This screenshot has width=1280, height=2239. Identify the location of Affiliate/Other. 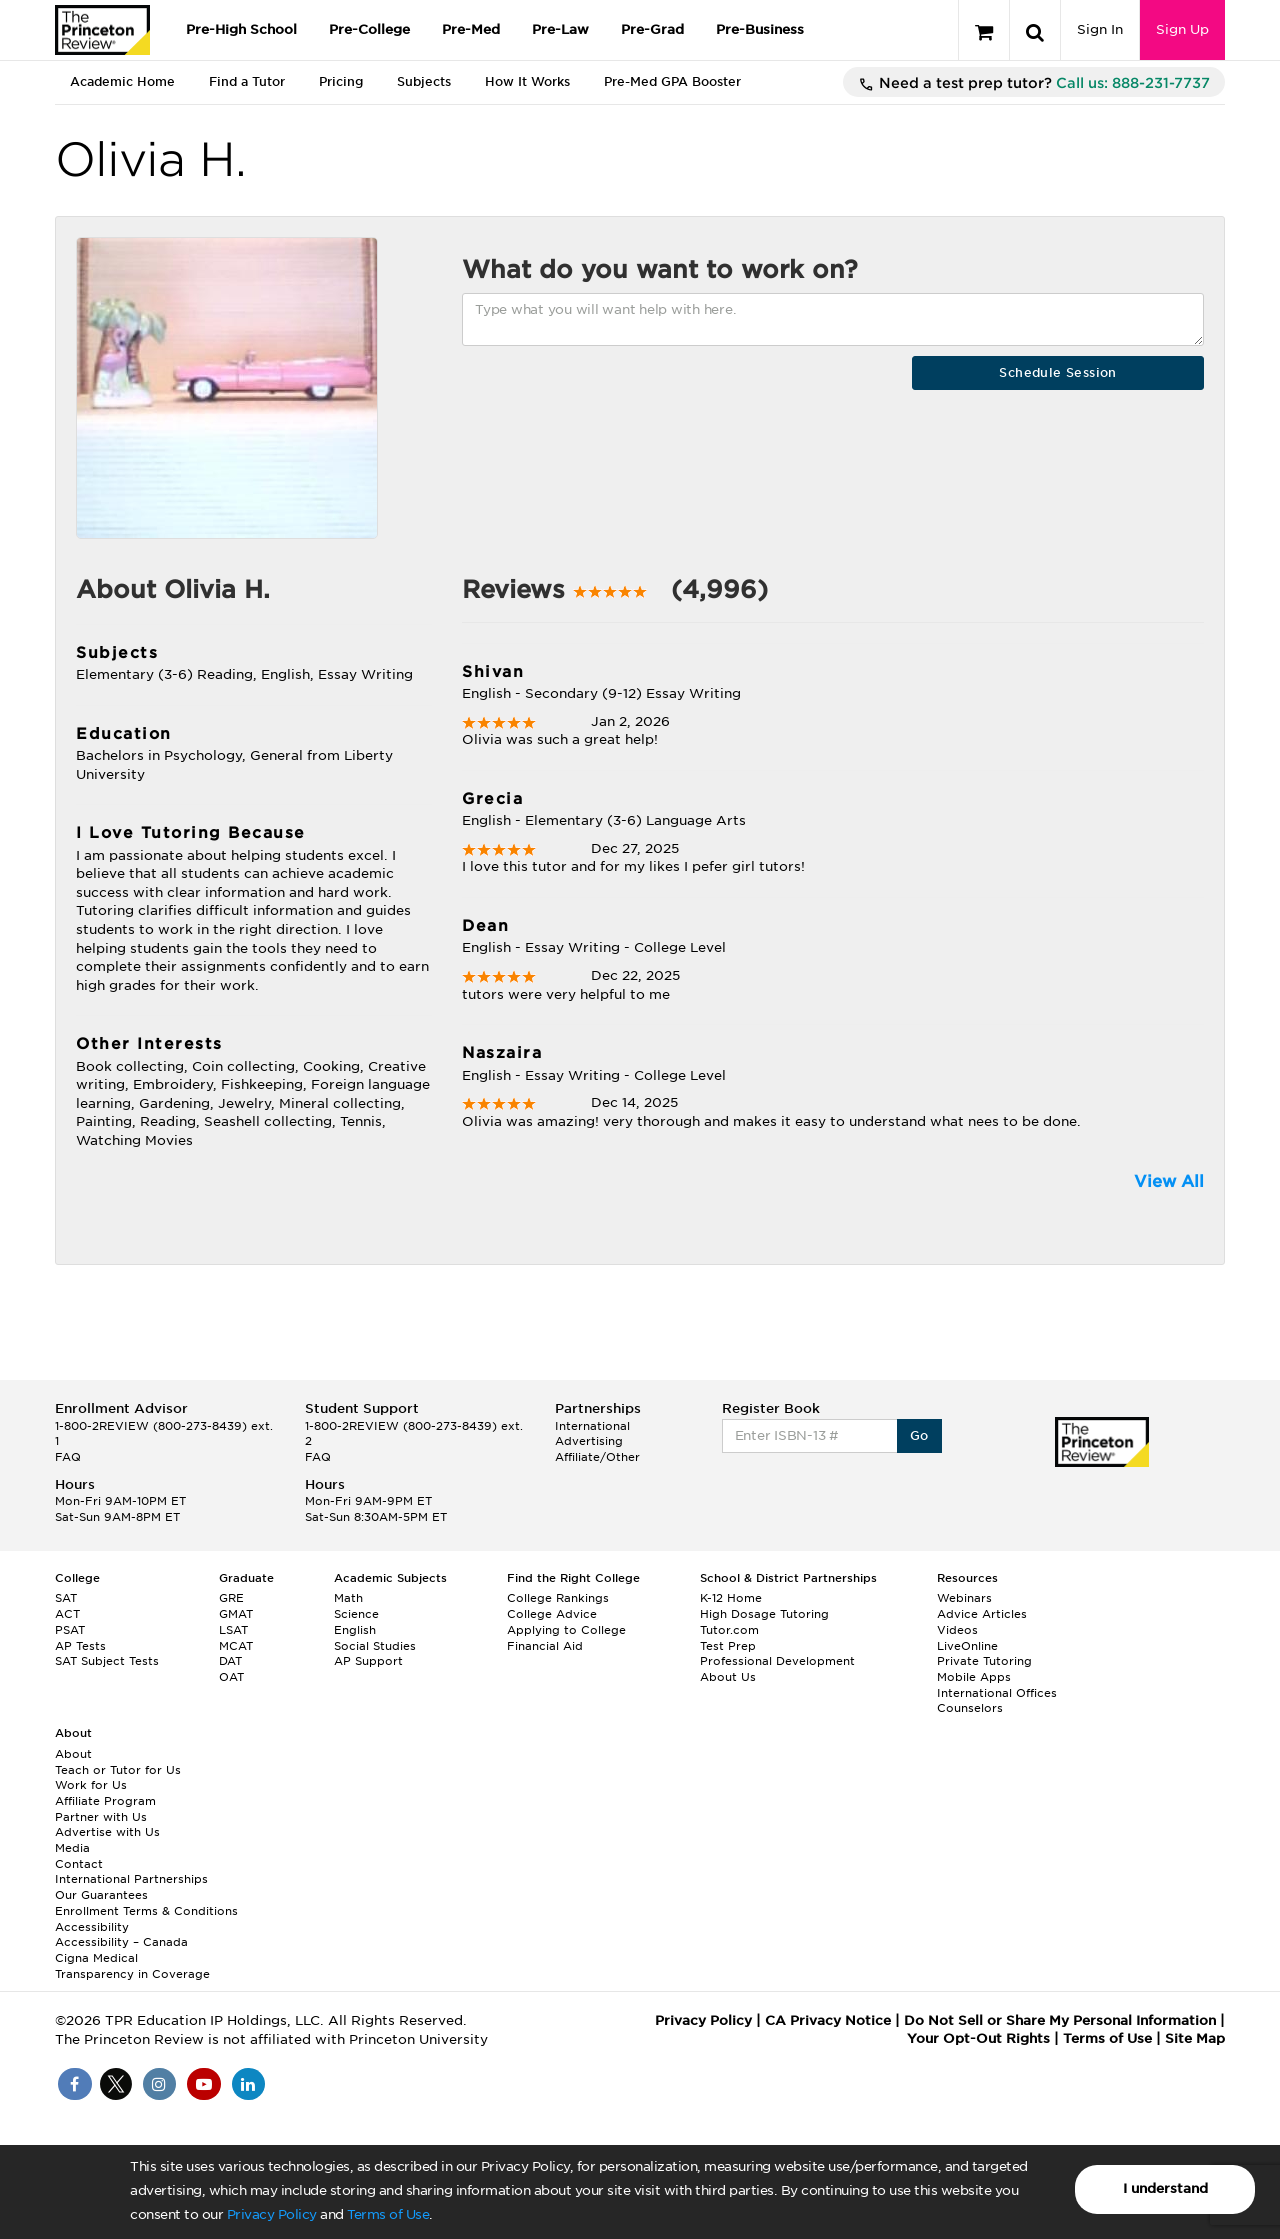
(597, 1457).